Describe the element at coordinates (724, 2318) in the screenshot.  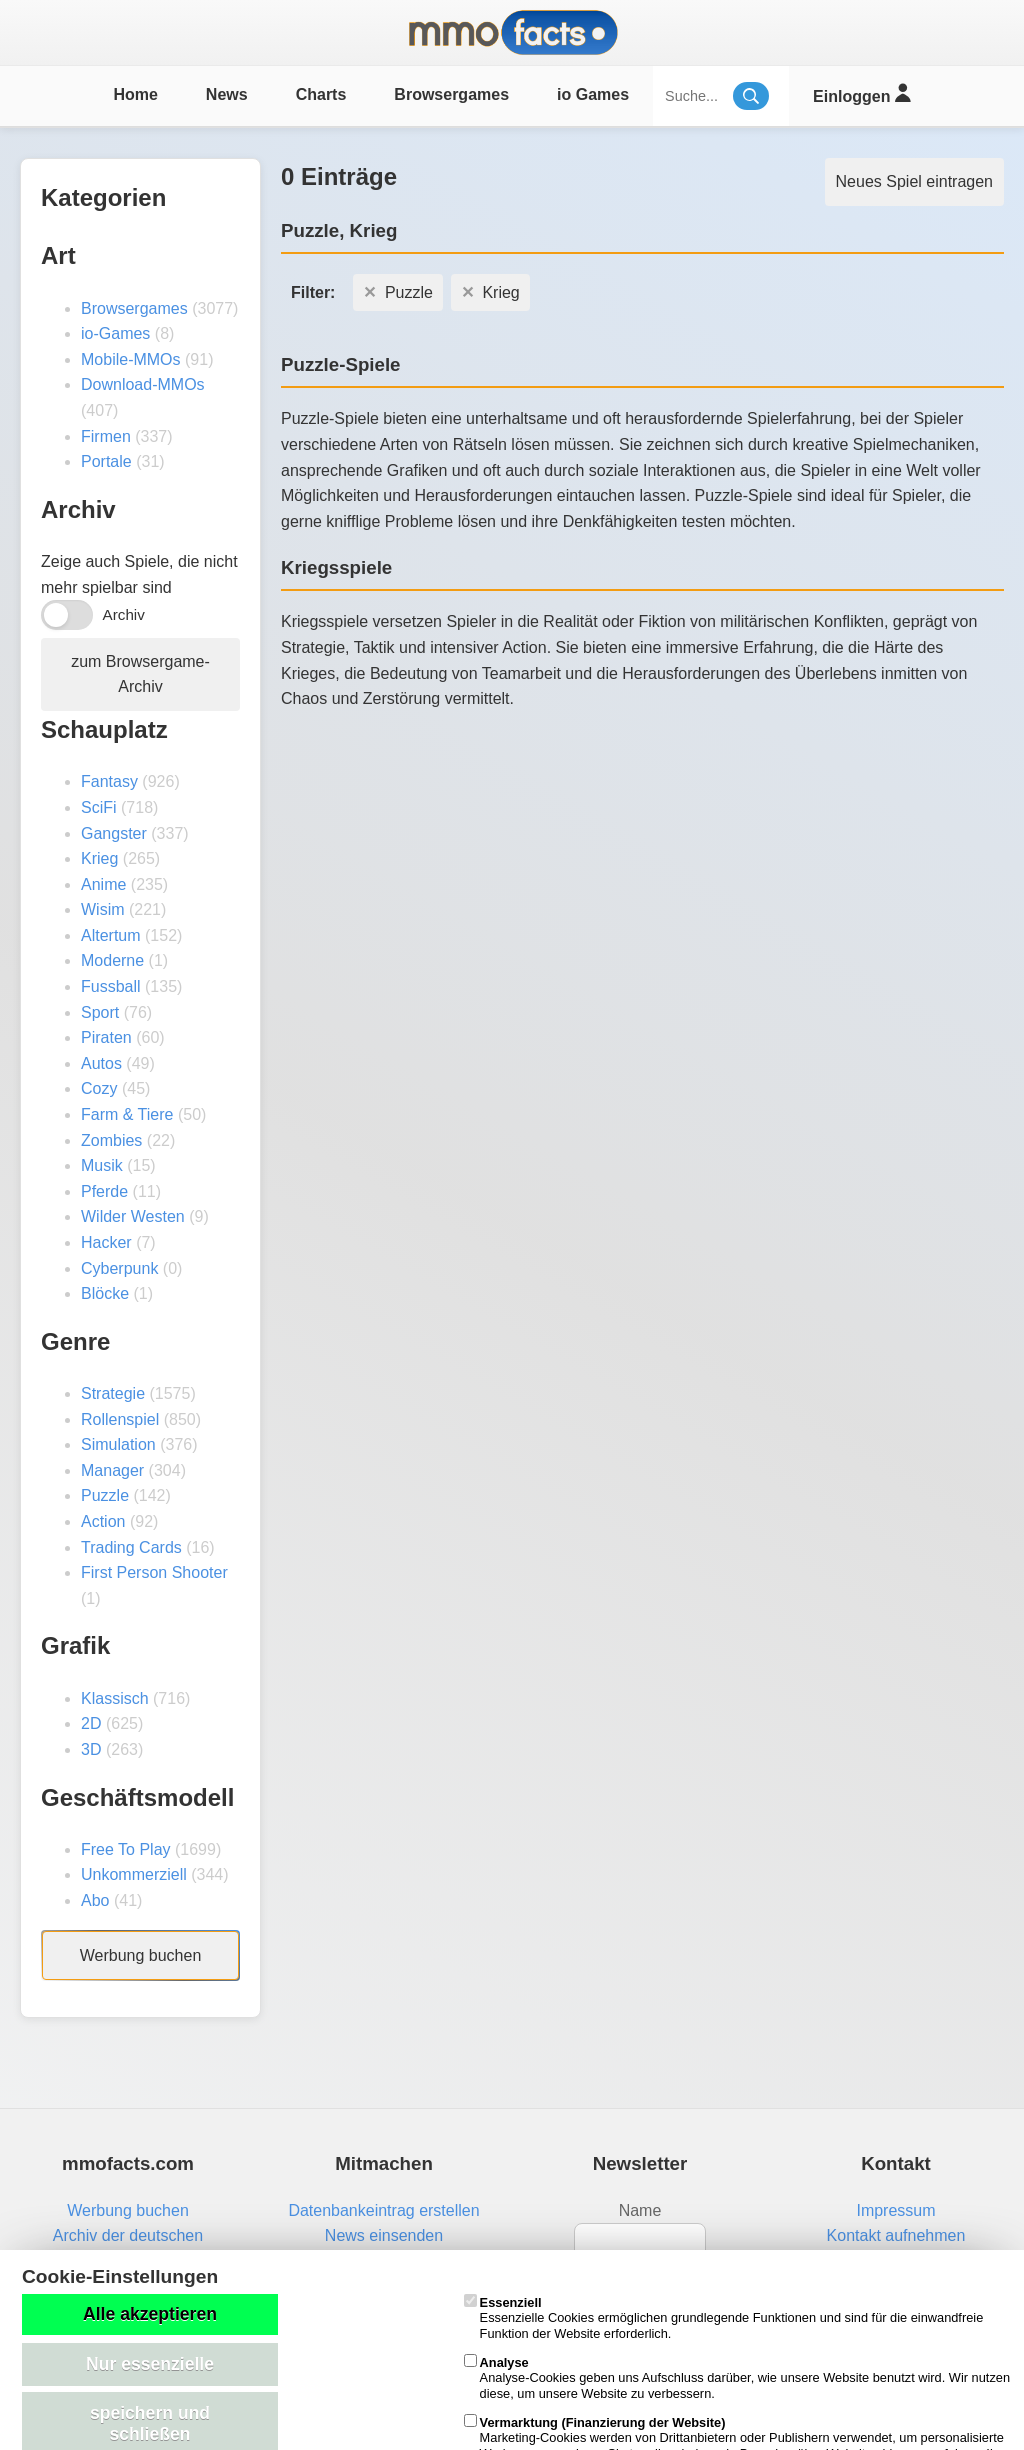
I see `Essenzielle Cookies ermöglichen grundlegende Funktionen und sind für die einwandfreie Funktion der Website erforderlich.` at that location.